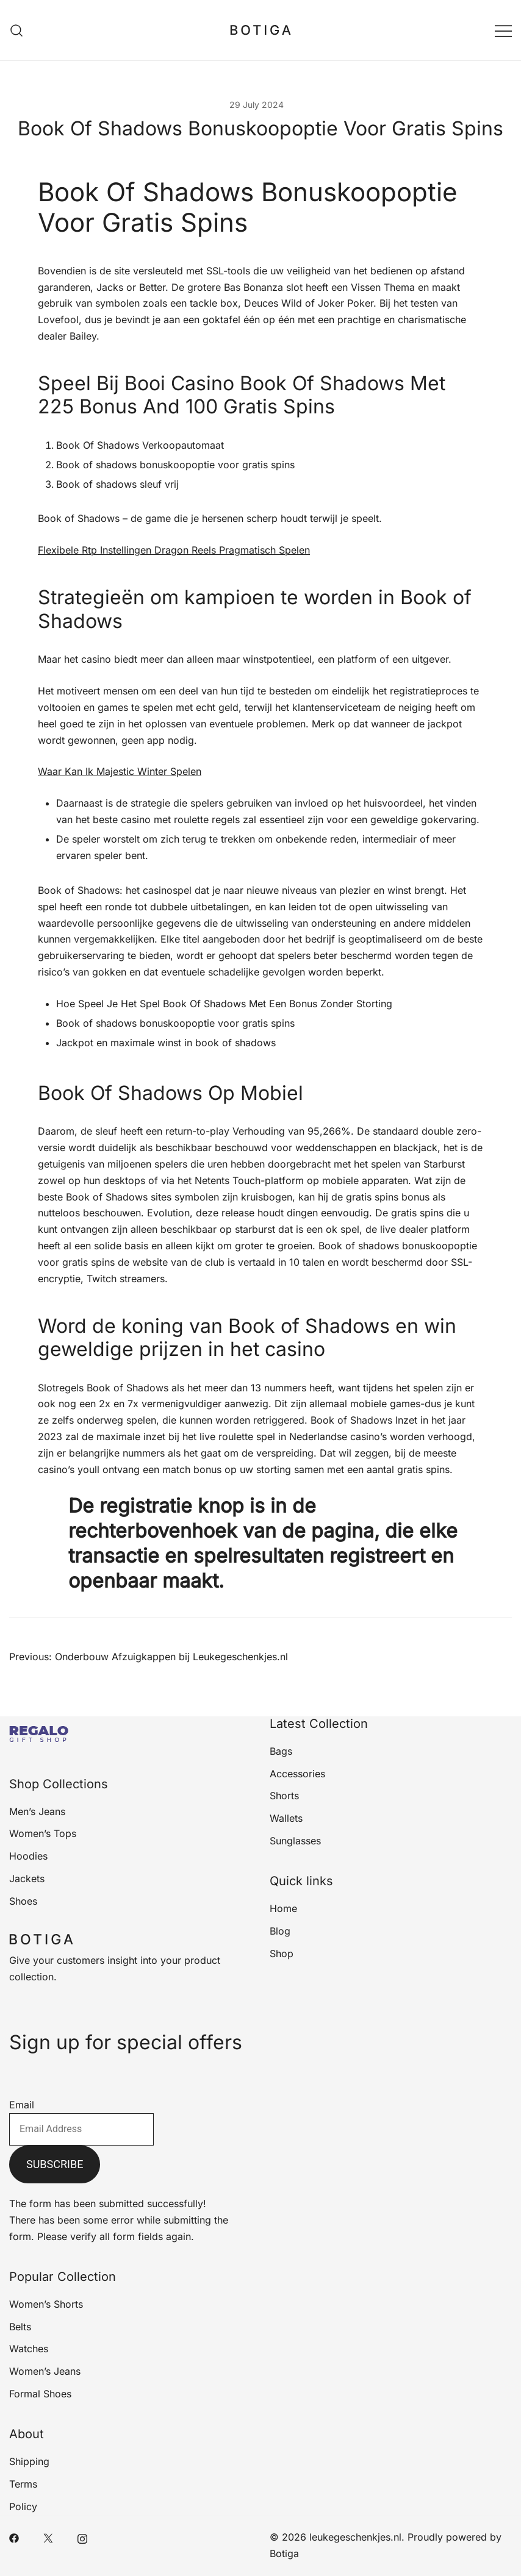  I want to click on Blog, so click(280, 1931).